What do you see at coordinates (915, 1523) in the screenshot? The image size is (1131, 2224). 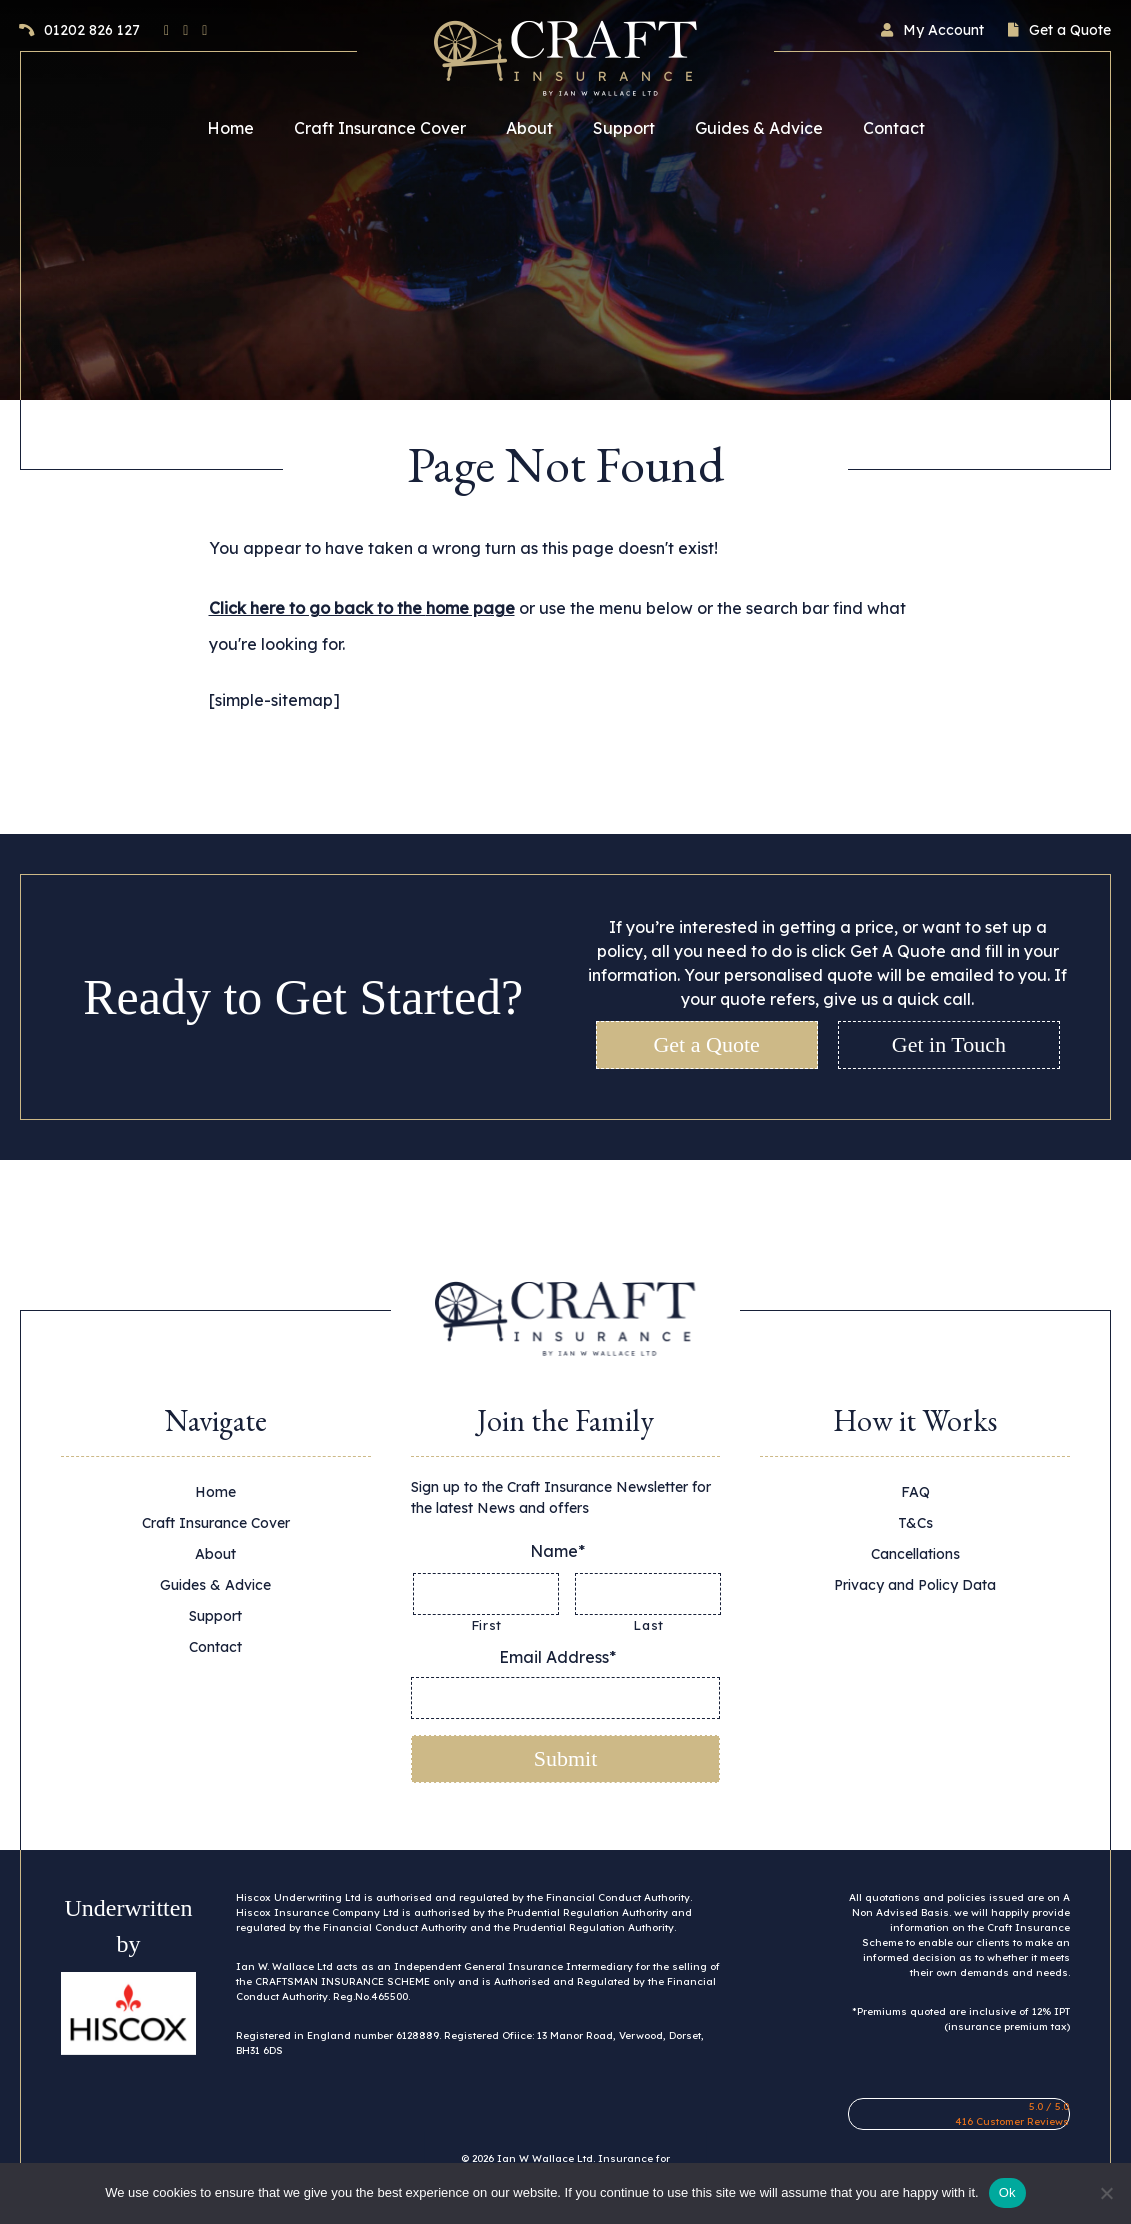 I see `T&Cs` at bounding box center [915, 1523].